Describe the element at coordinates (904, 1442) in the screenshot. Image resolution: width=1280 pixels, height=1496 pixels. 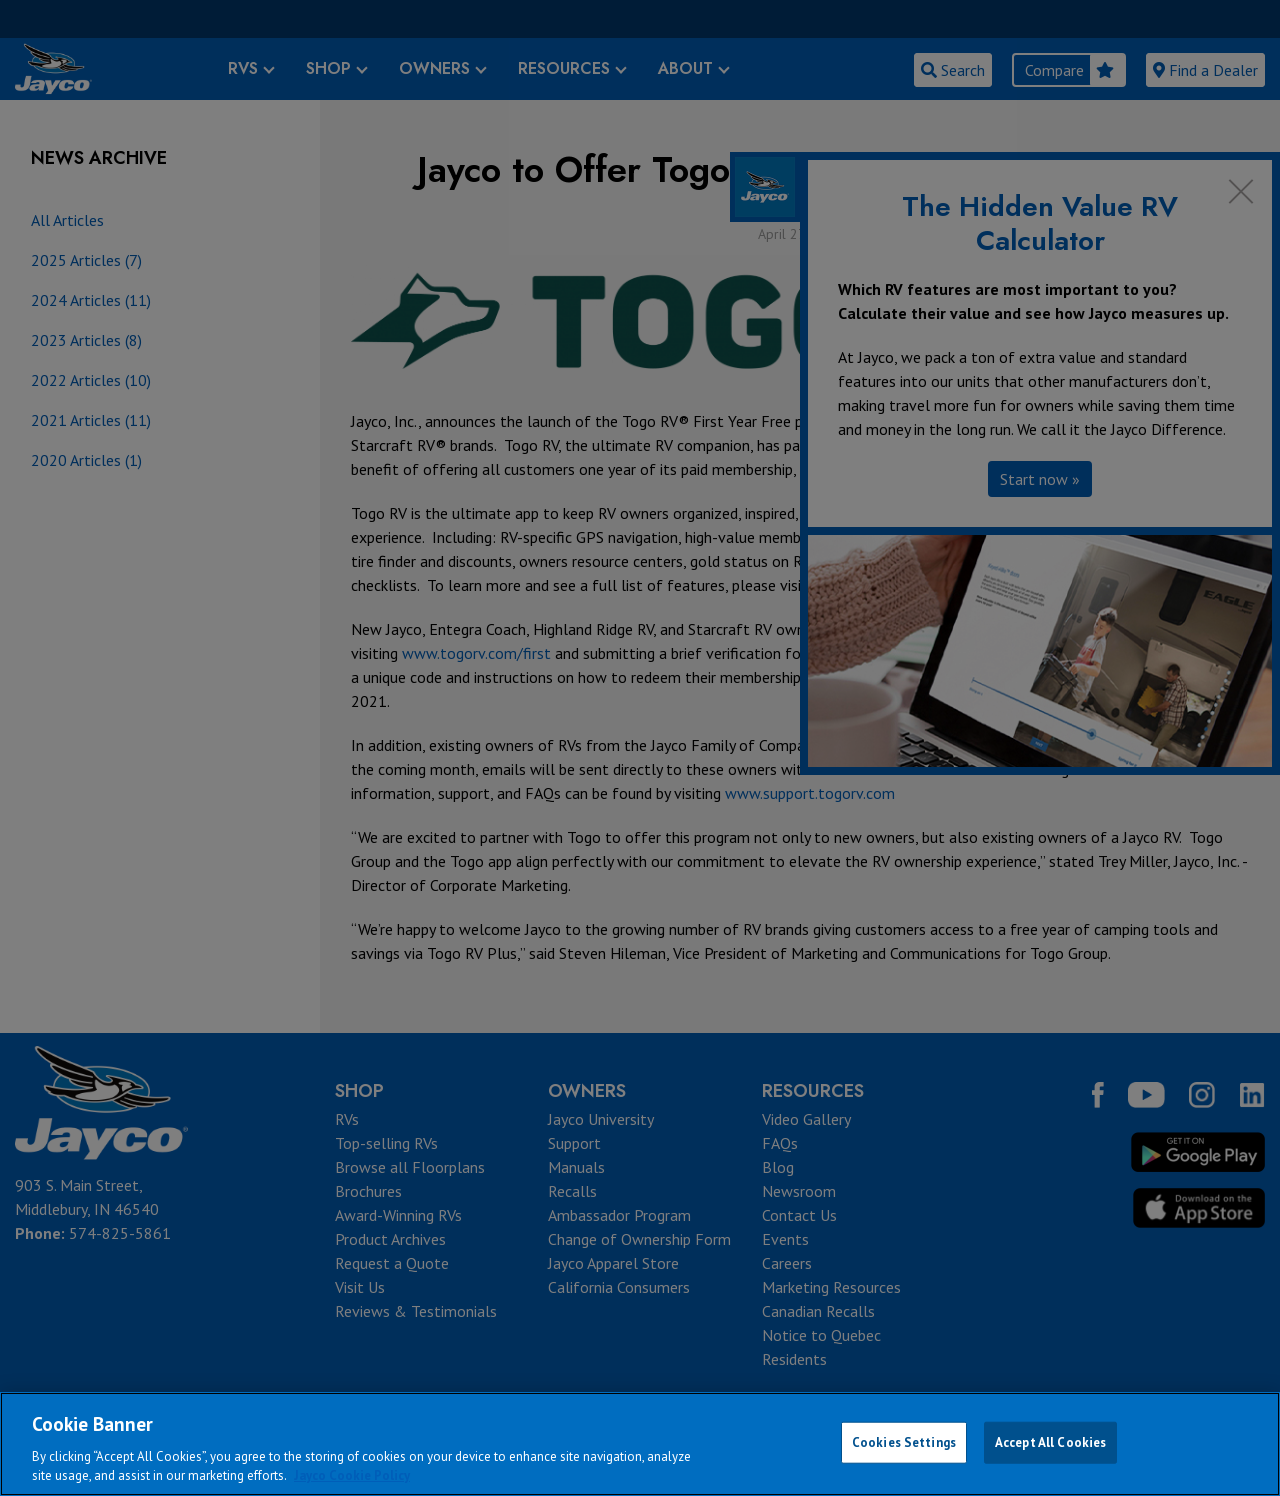
I see `Cookies Settings` at that location.